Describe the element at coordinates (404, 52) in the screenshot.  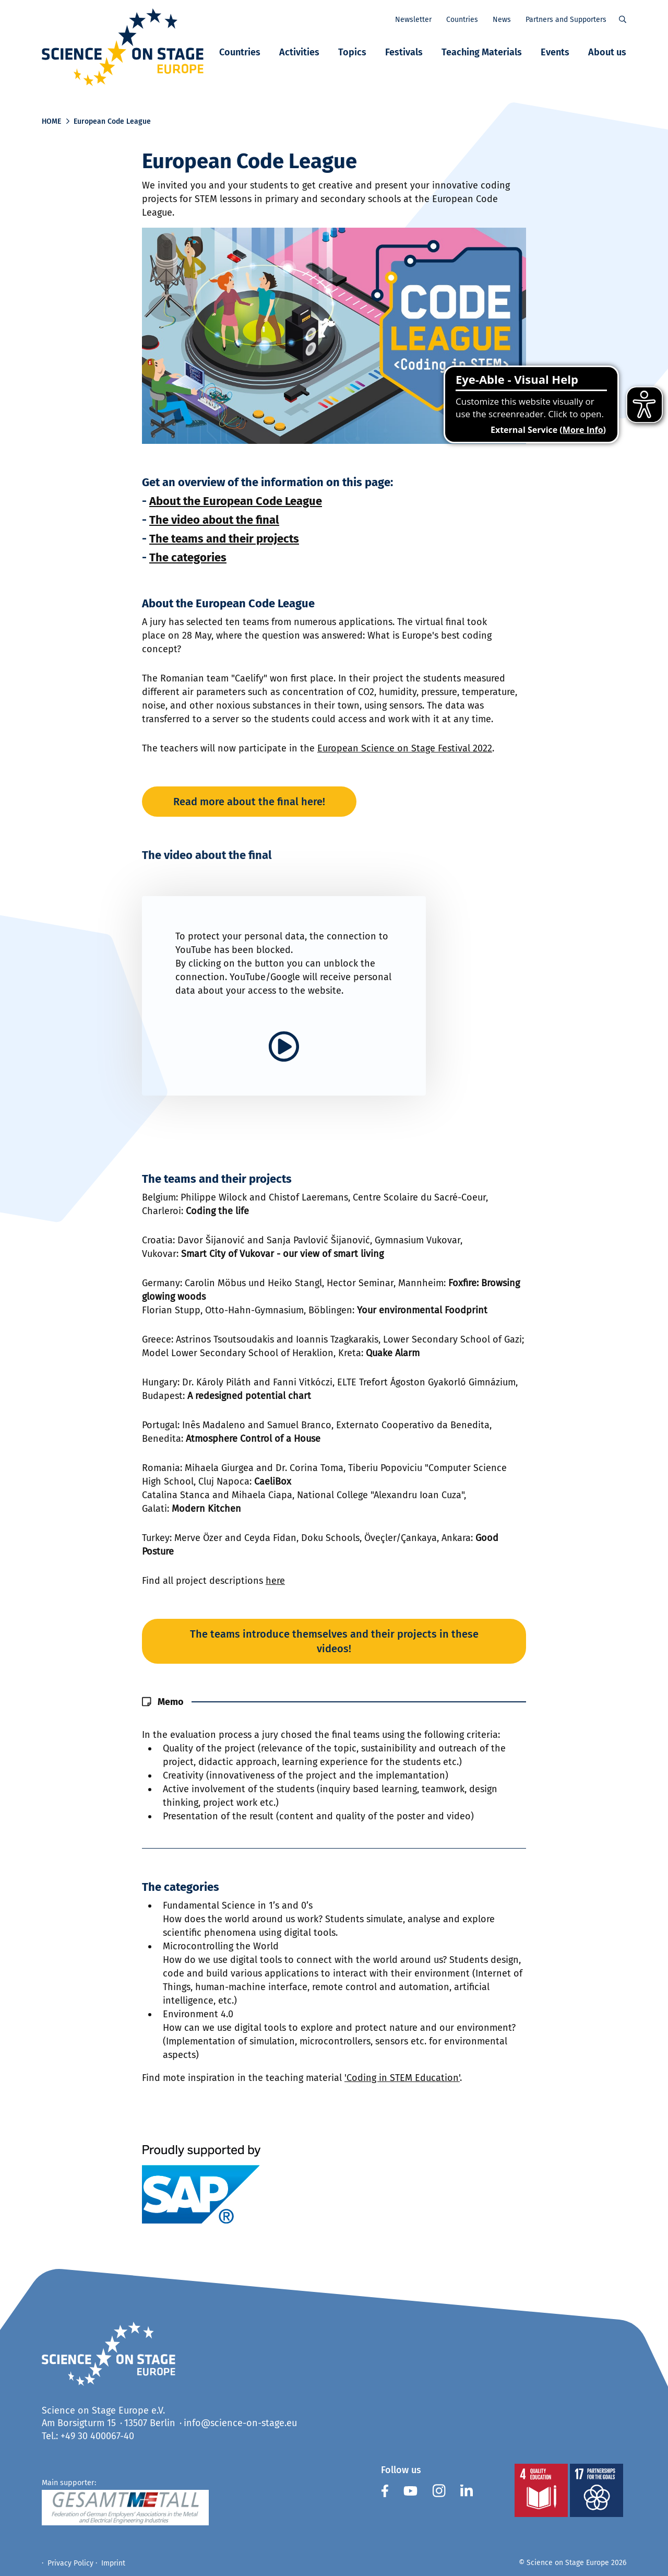
I see `Festivals` at that location.